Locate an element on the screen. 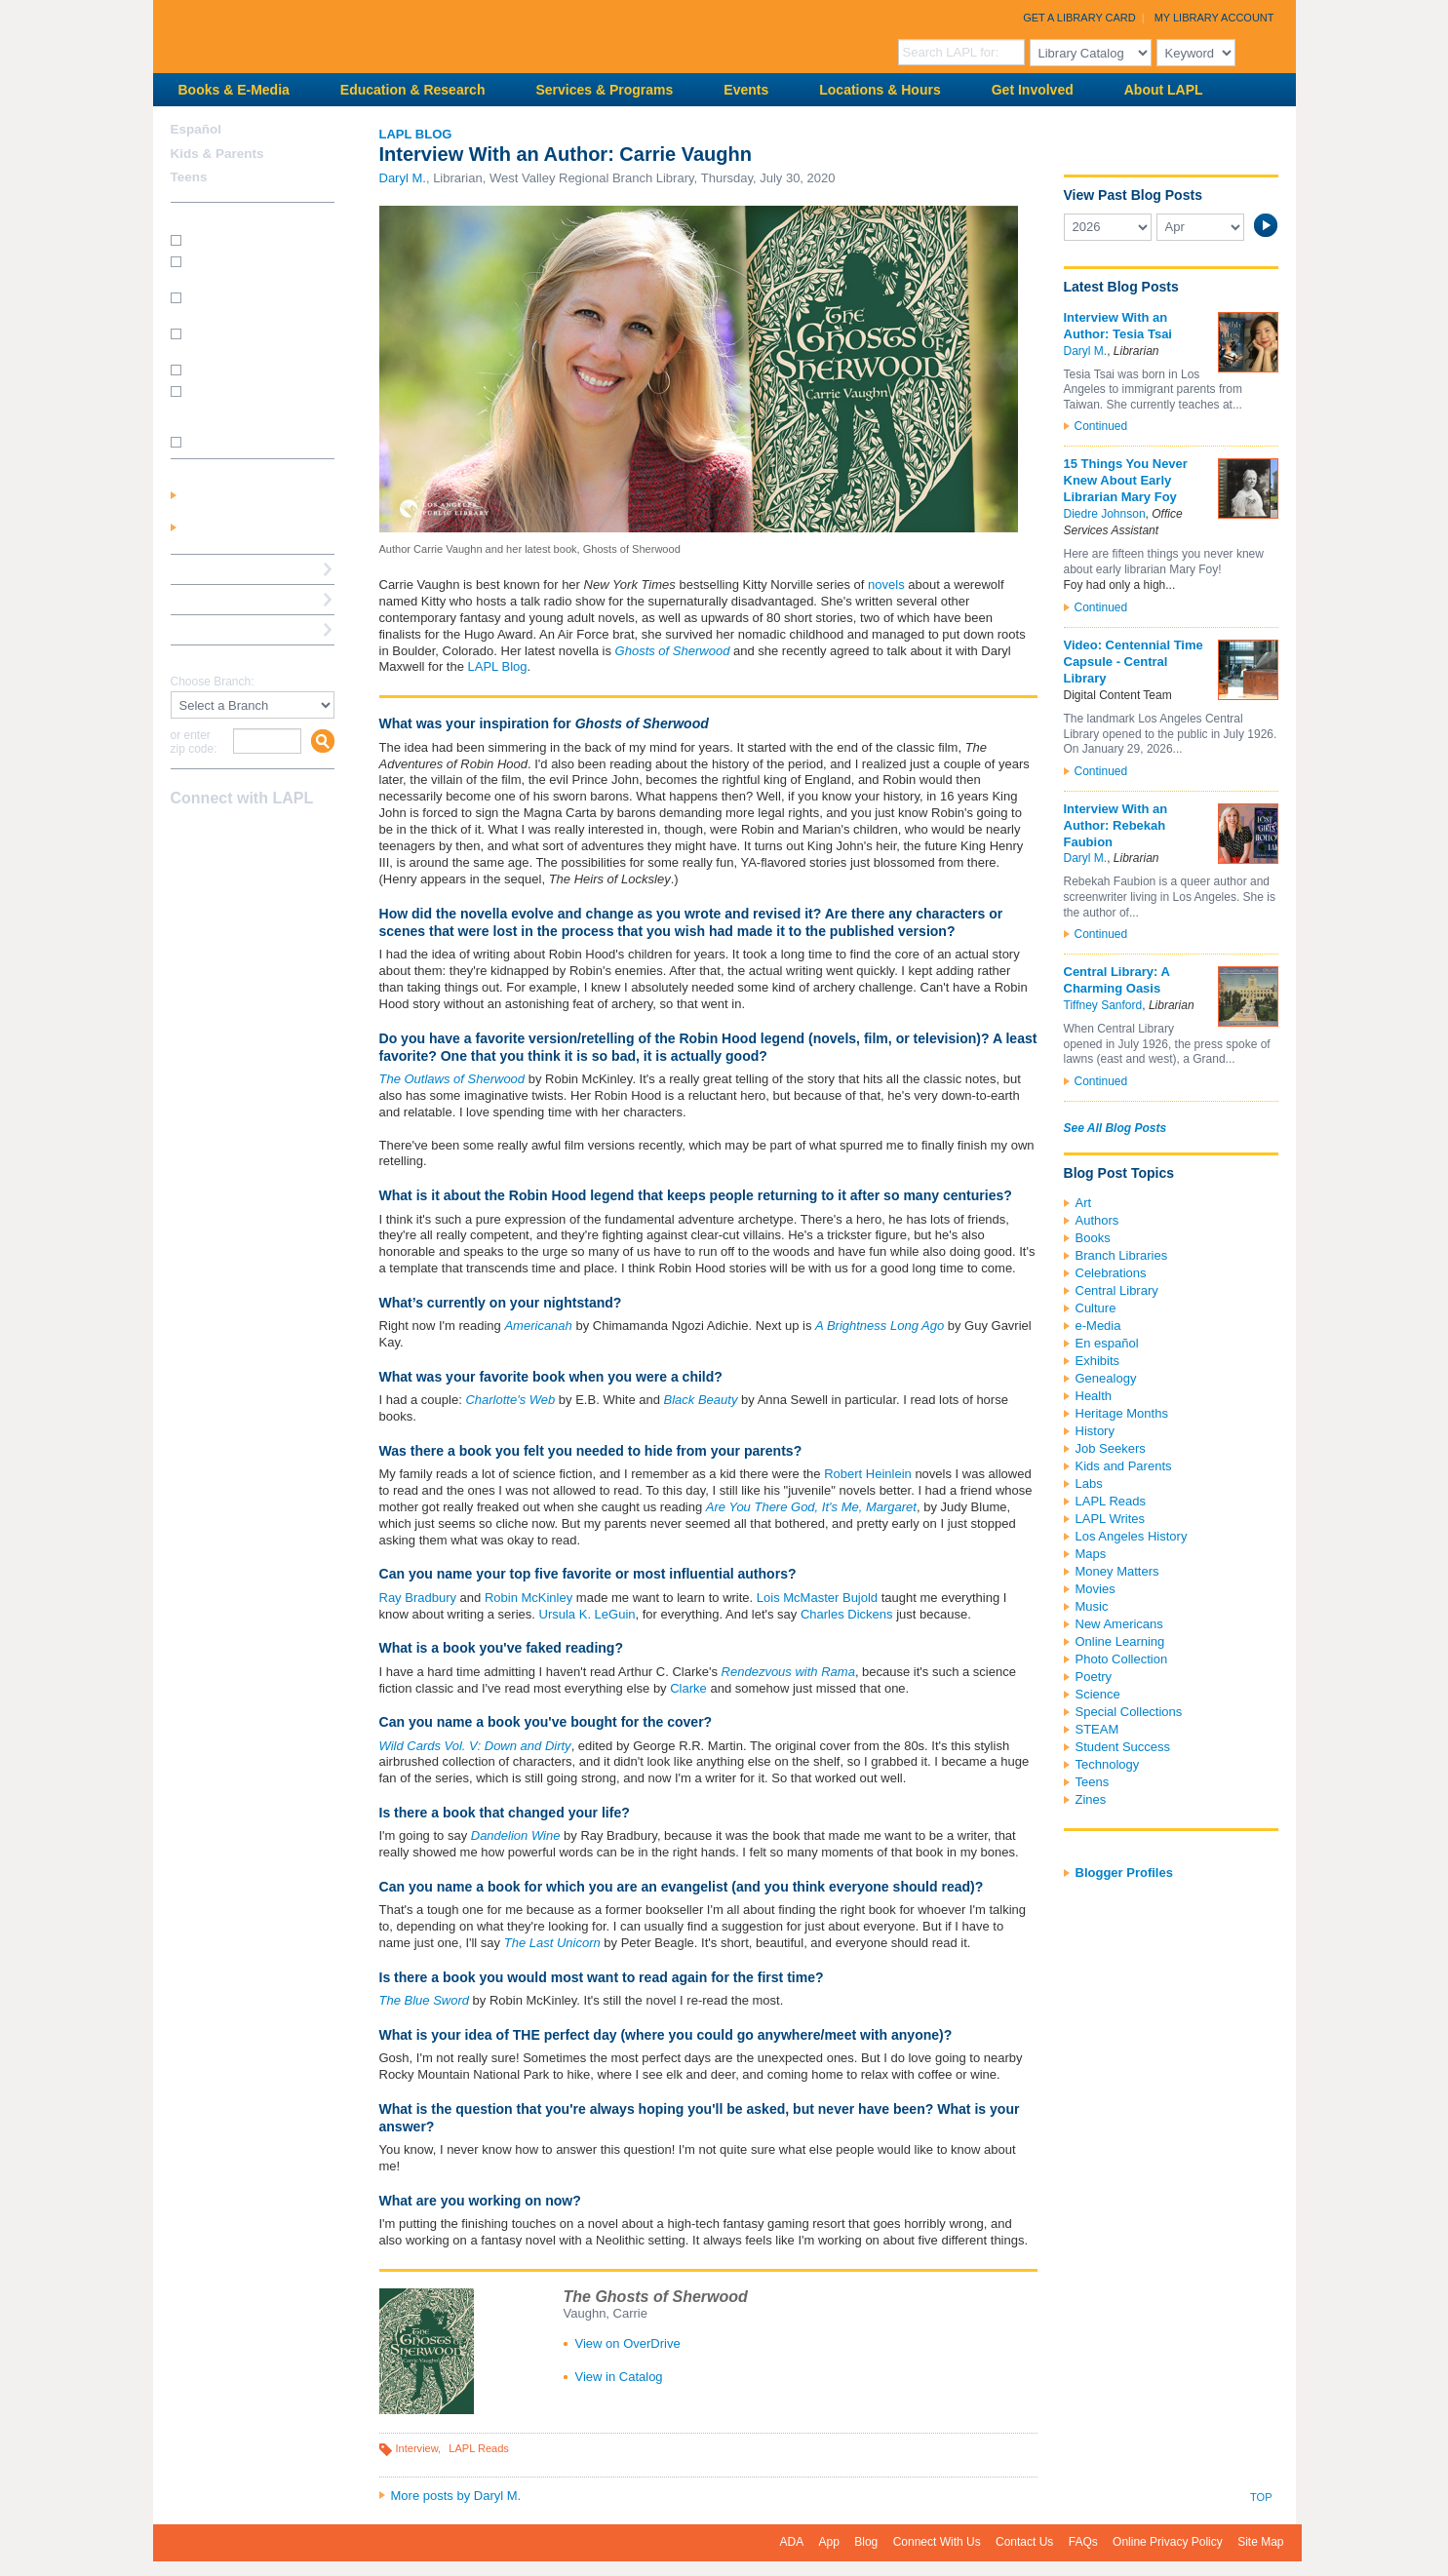 This screenshot has height=2576, width=1448. Online Learning is located at coordinates (1120, 1641).